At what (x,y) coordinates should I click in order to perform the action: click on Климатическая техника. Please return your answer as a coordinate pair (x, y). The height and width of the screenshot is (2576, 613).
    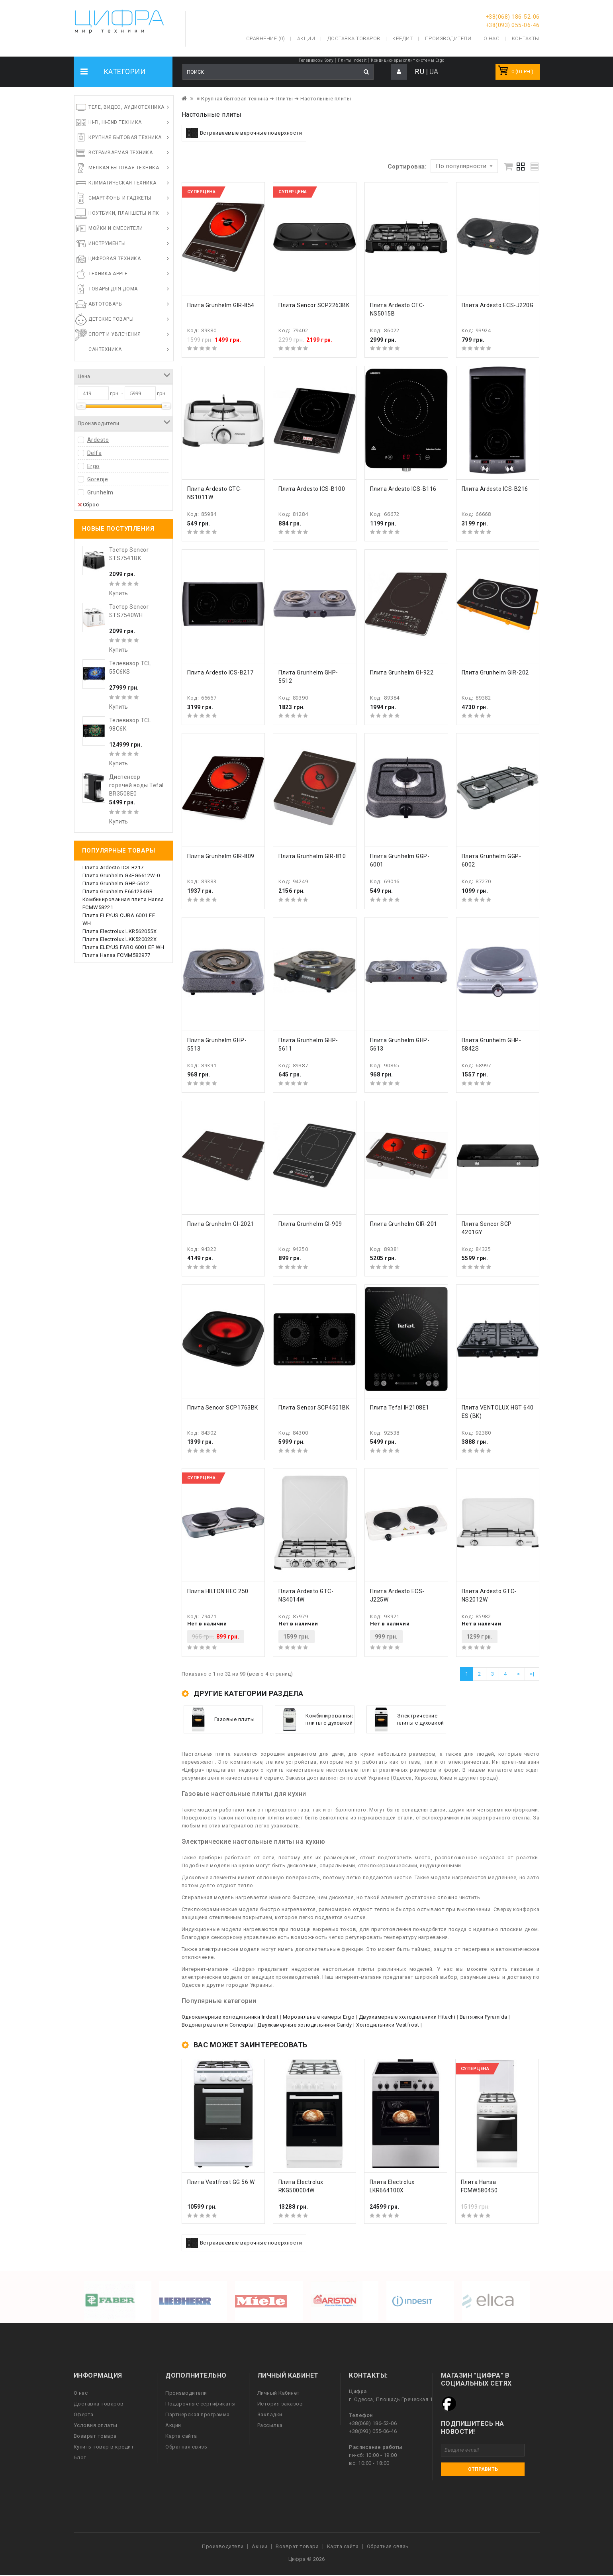
    Looking at the image, I should click on (122, 183).